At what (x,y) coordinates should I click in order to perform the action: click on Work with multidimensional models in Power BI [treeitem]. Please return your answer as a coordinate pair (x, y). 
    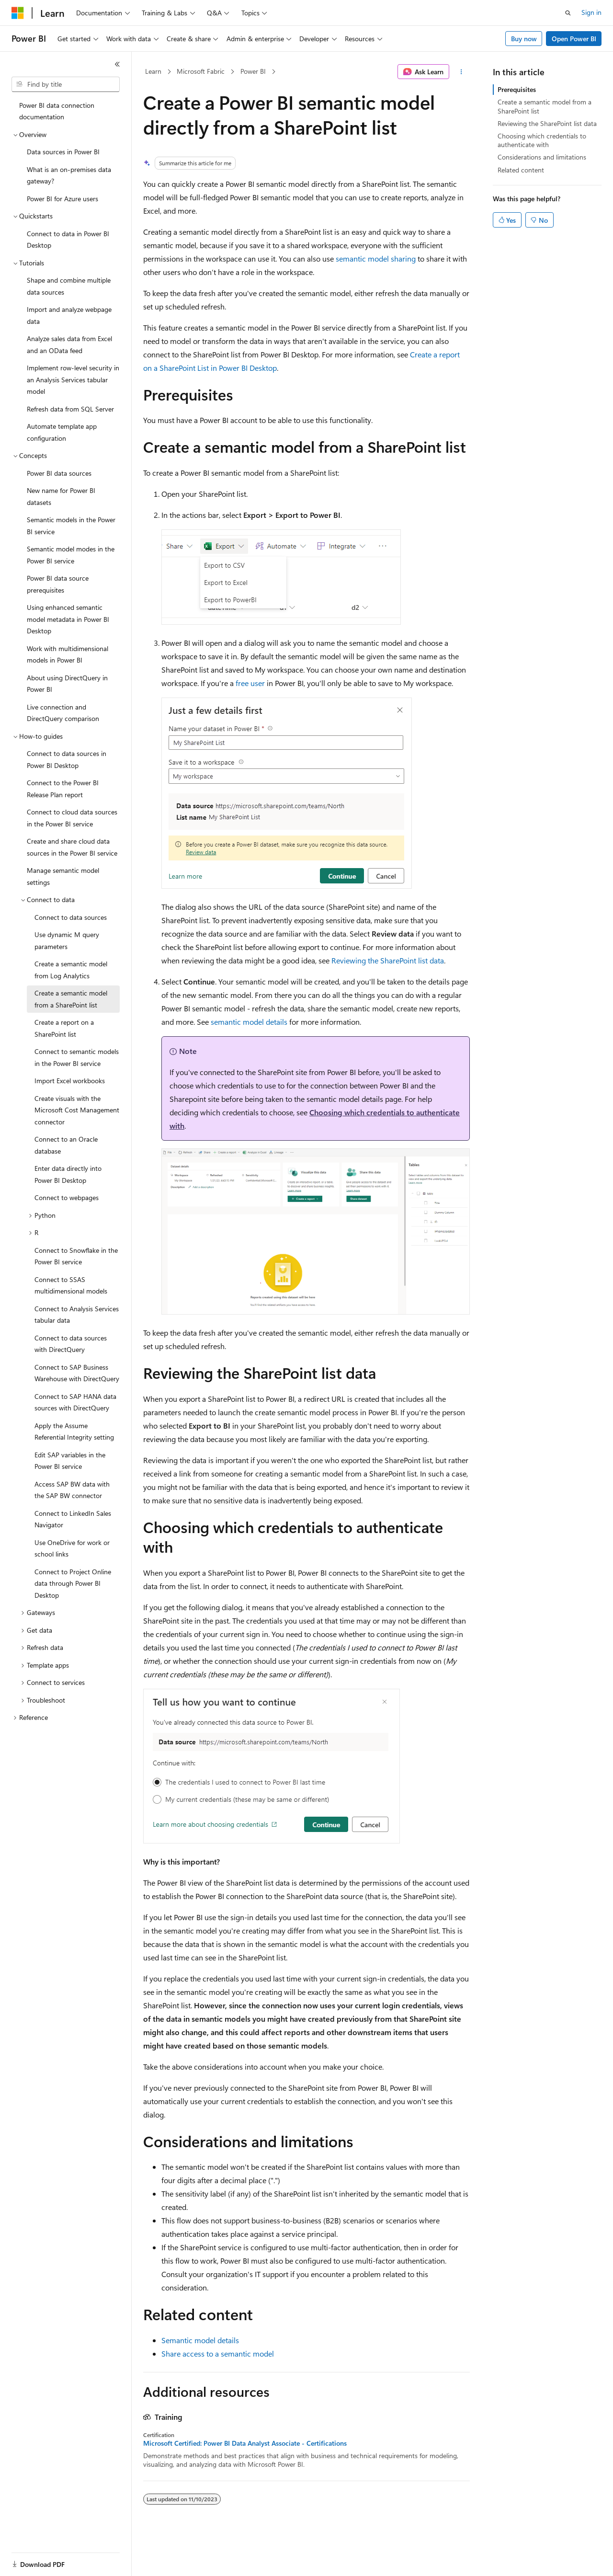
    Looking at the image, I should click on (67, 654).